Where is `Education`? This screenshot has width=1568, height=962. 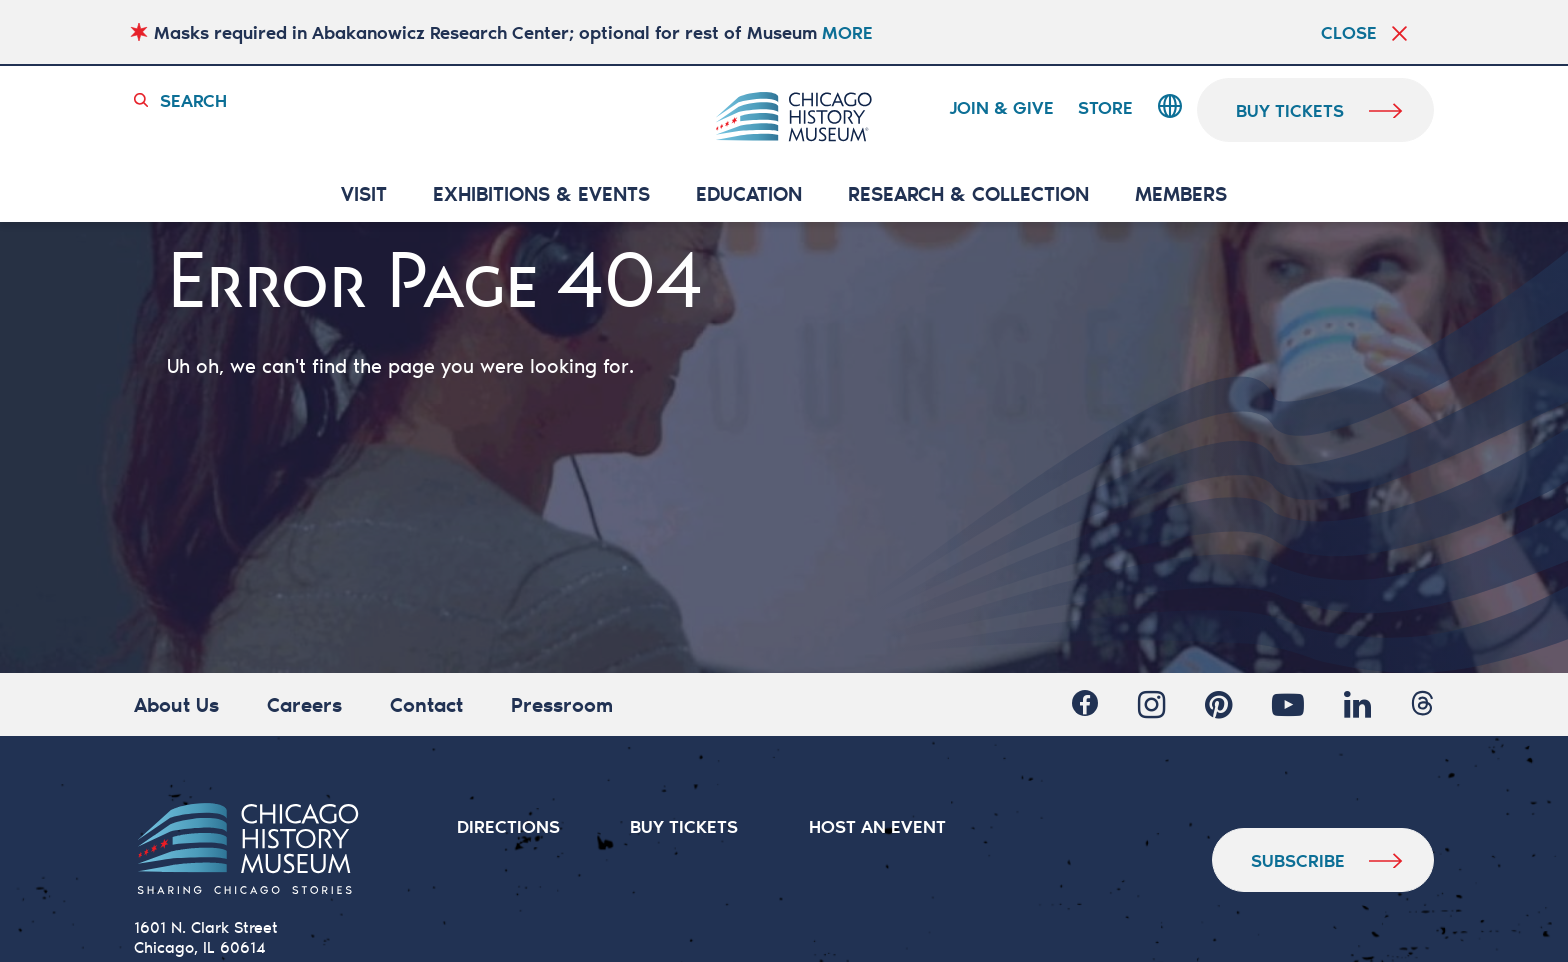 Education is located at coordinates (749, 194).